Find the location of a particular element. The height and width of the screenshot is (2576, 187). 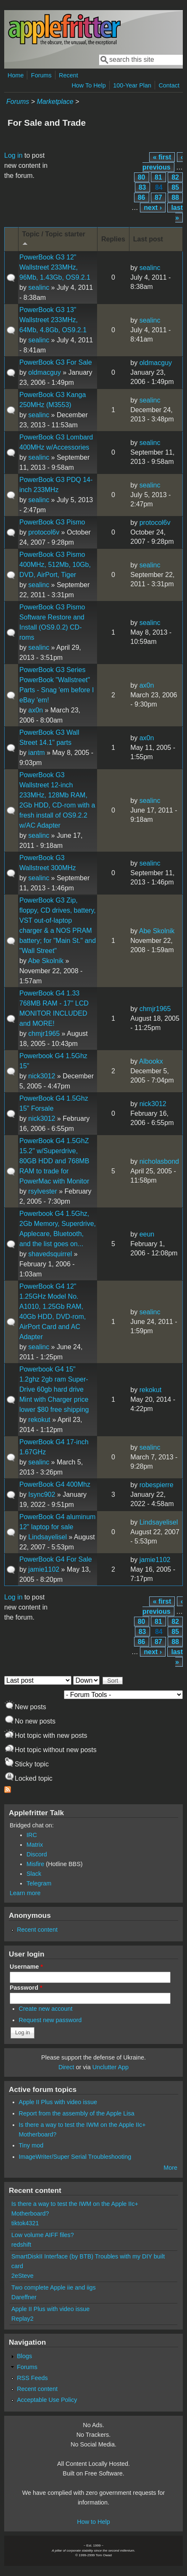

88 is located at coordinates (175, 197).